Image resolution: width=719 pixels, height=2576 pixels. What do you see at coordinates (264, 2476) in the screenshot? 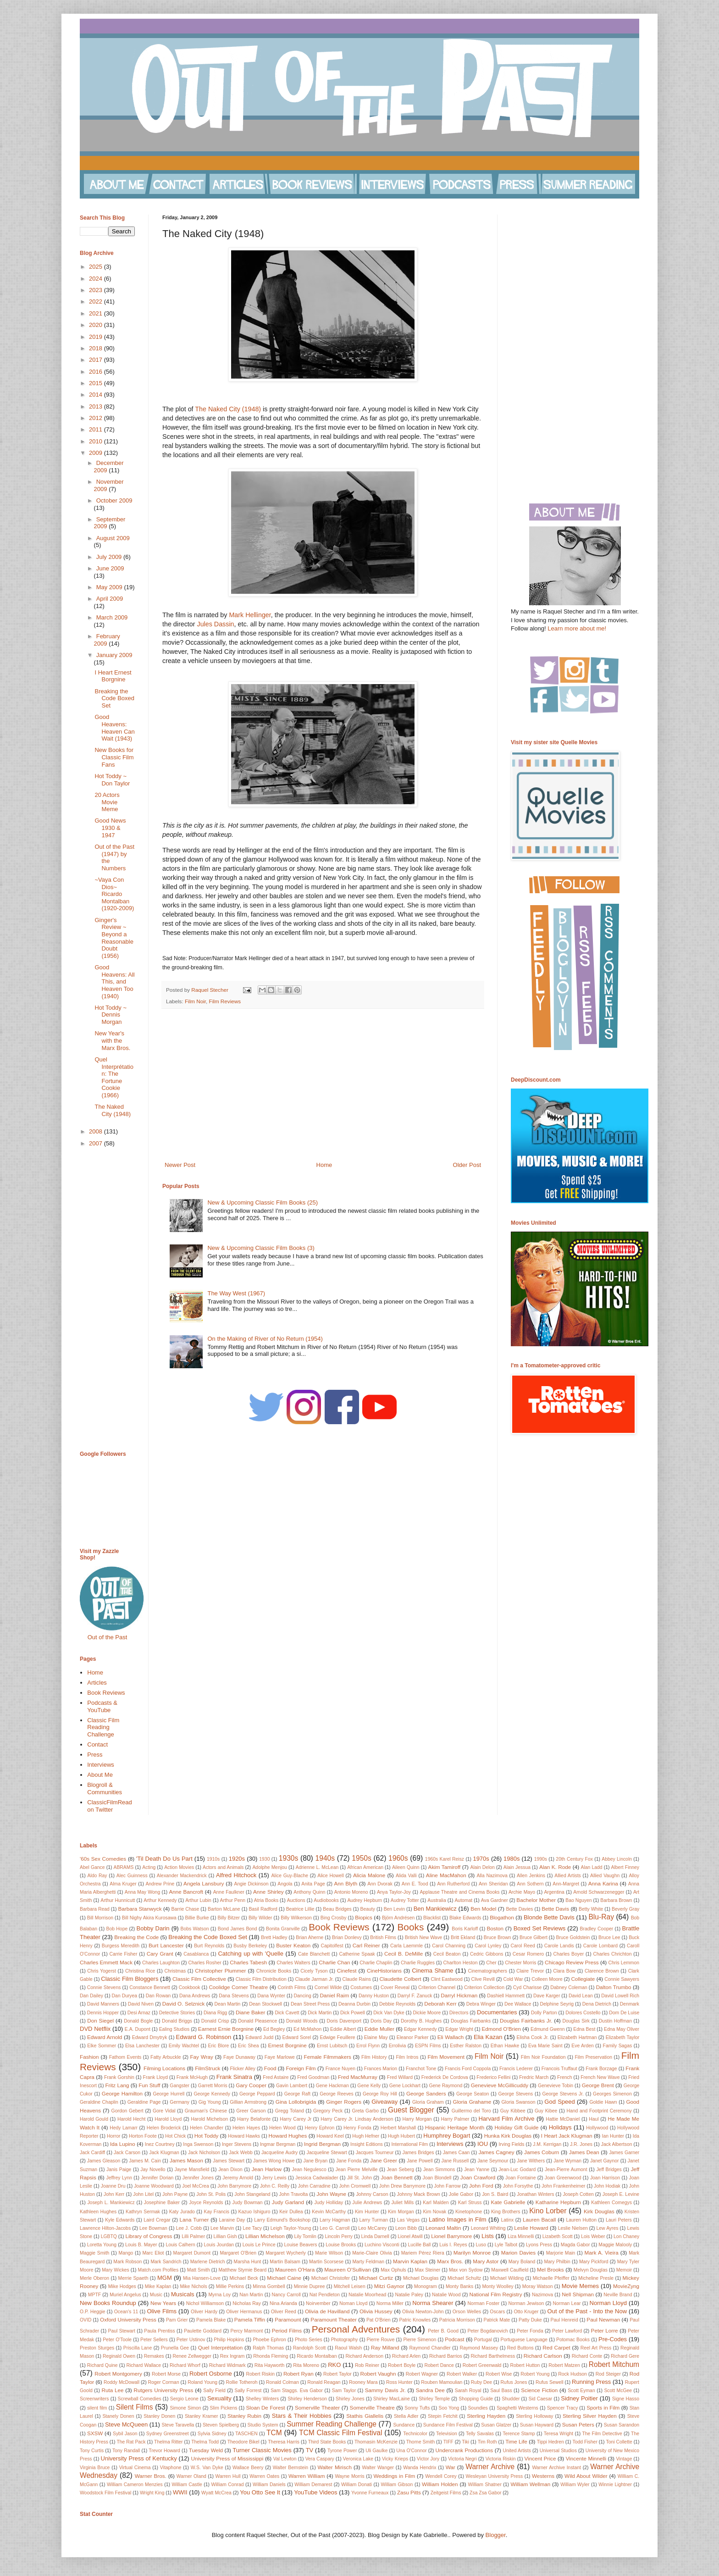
I see `Warren Oates` at bounding box center [264, 2476].